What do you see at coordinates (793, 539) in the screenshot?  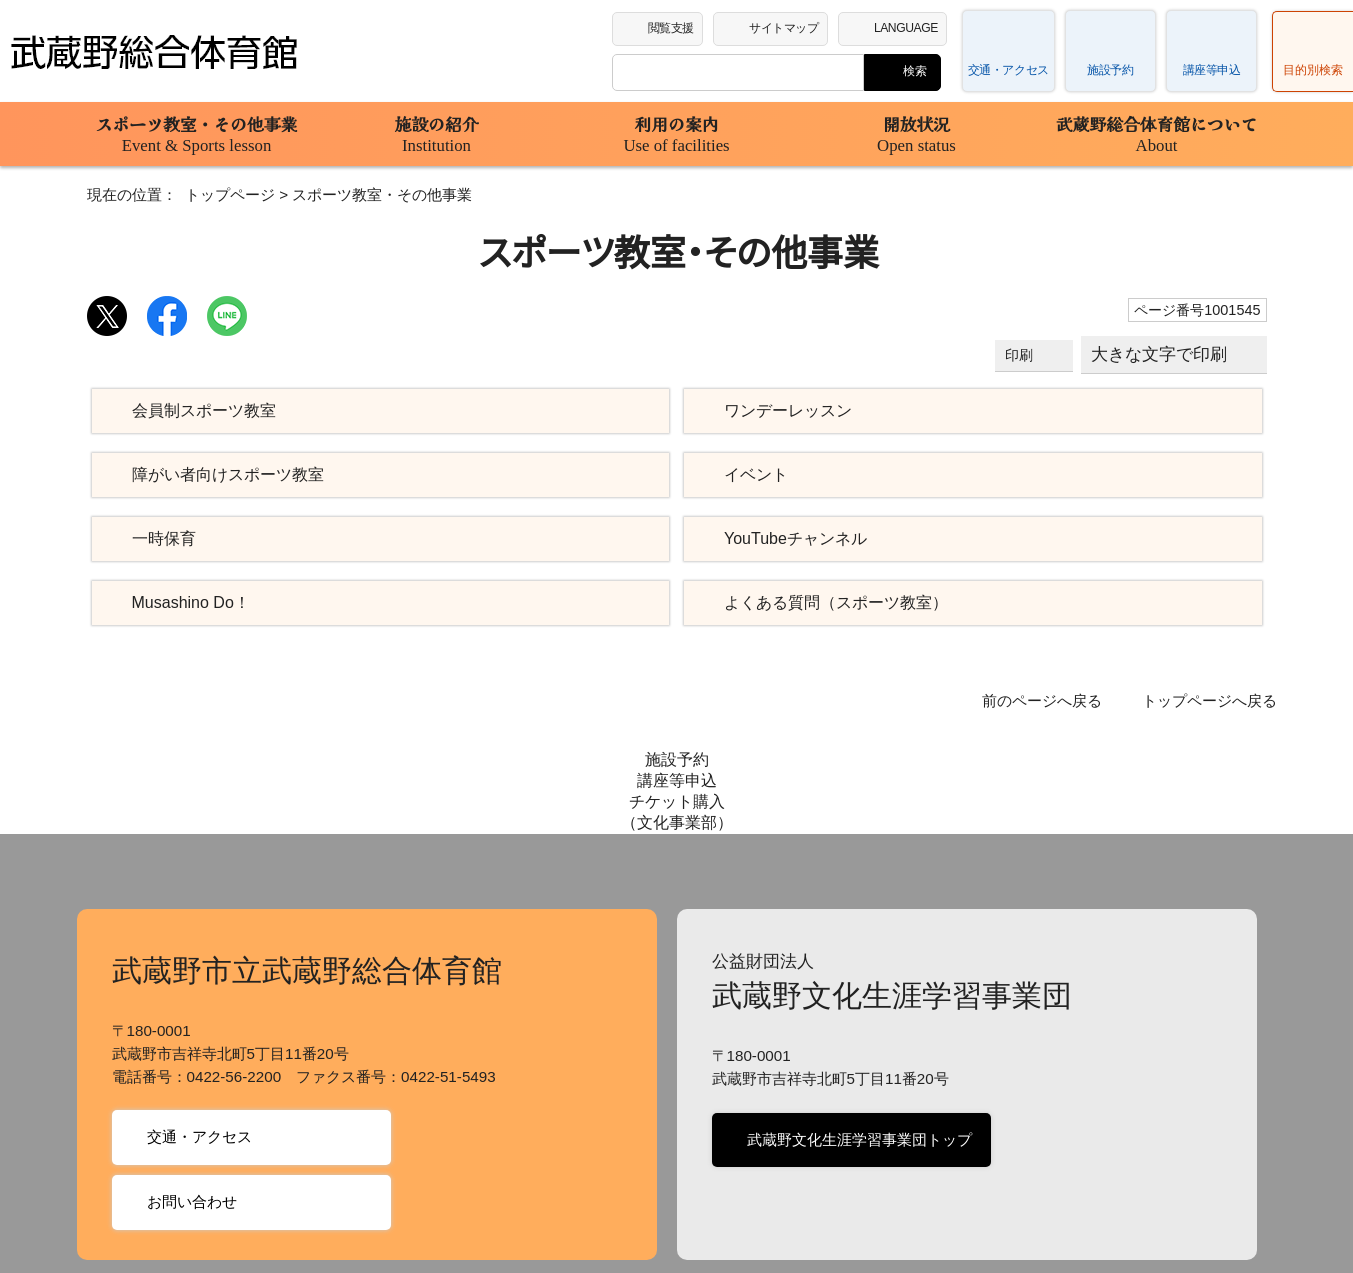 I see `YouTubeチャンネル` at bounding box center [793, 539].